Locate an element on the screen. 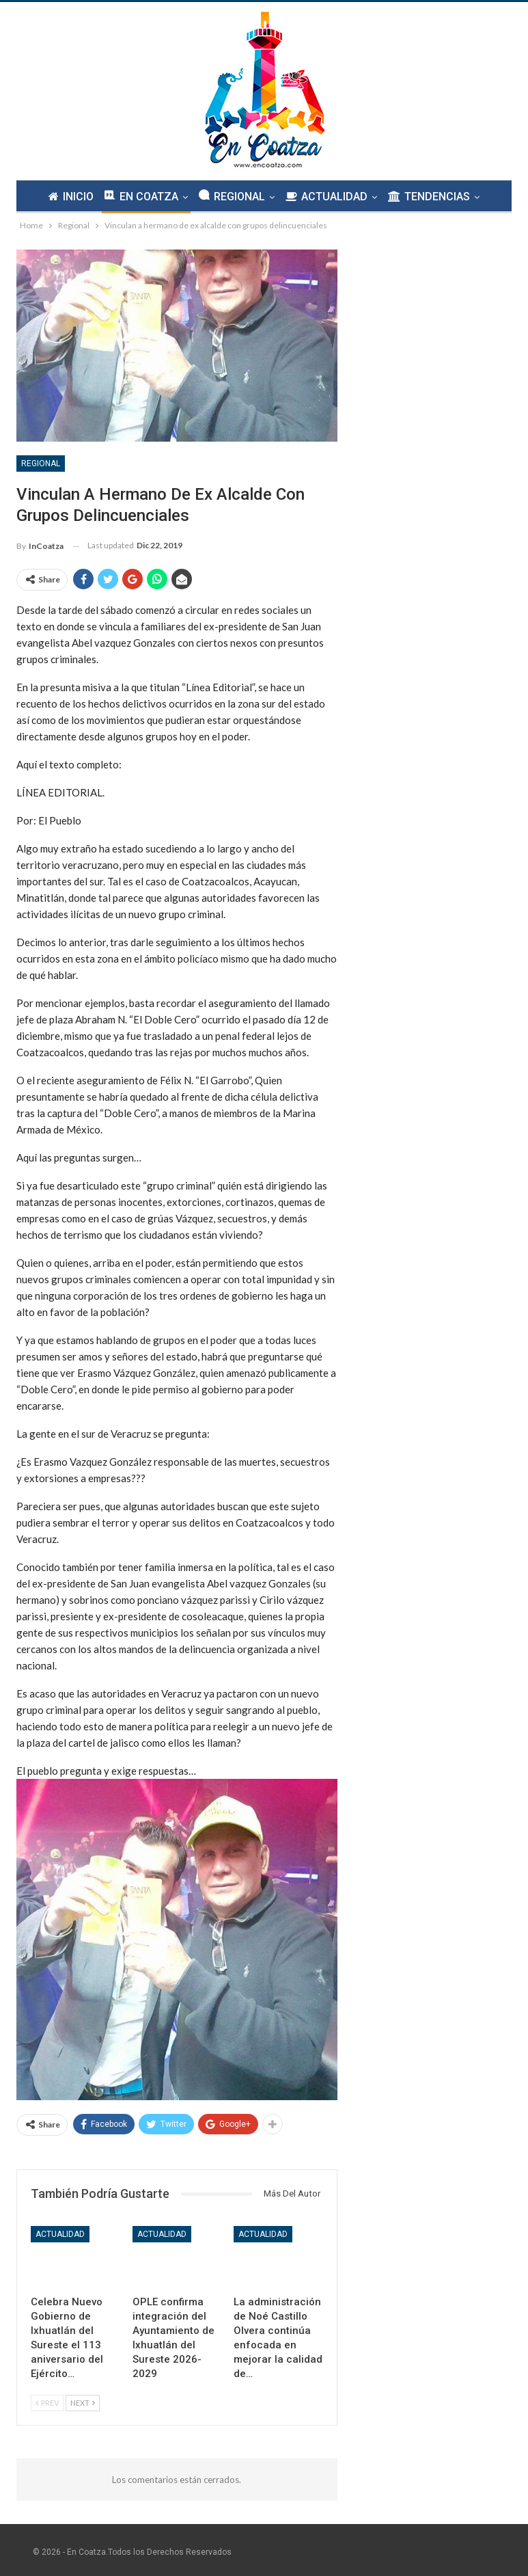 This screenshot has width=528, height=2576. Prev is located at coordinates (47, 2402).